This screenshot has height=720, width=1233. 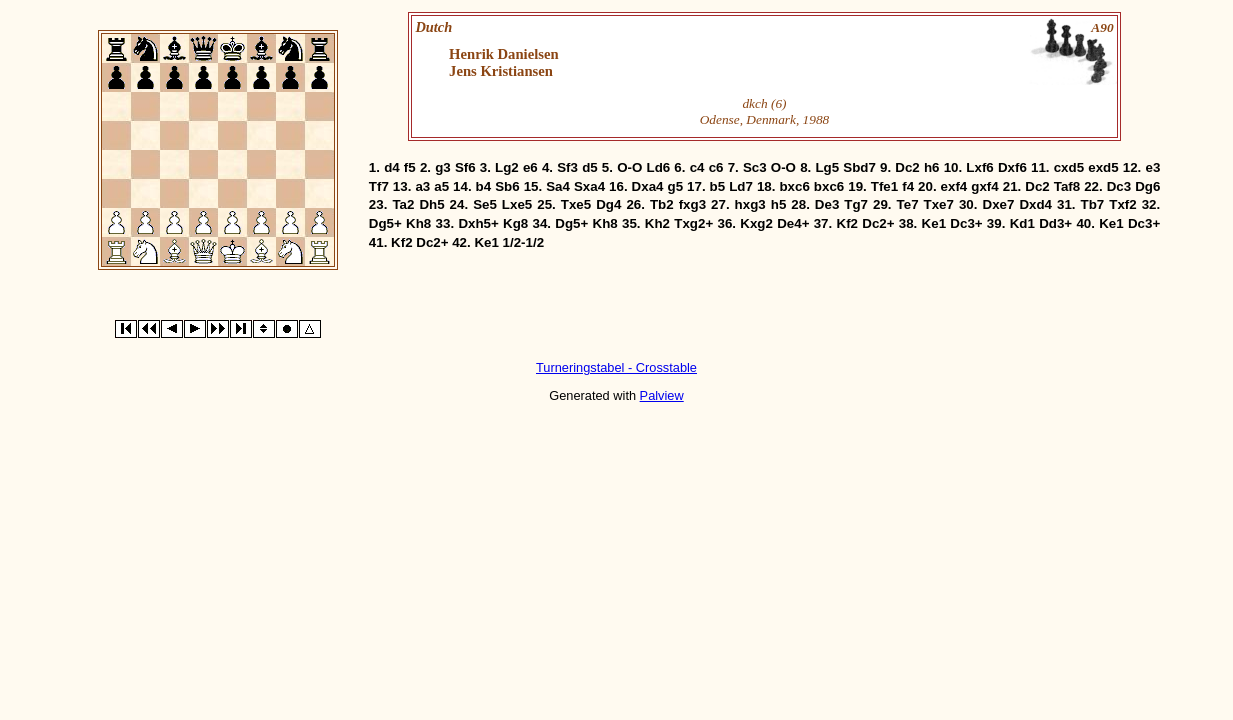 What do you see at coordinates (517, 204) in the screenshot?
I see `Lxe5` at bounding box center [517, 204].